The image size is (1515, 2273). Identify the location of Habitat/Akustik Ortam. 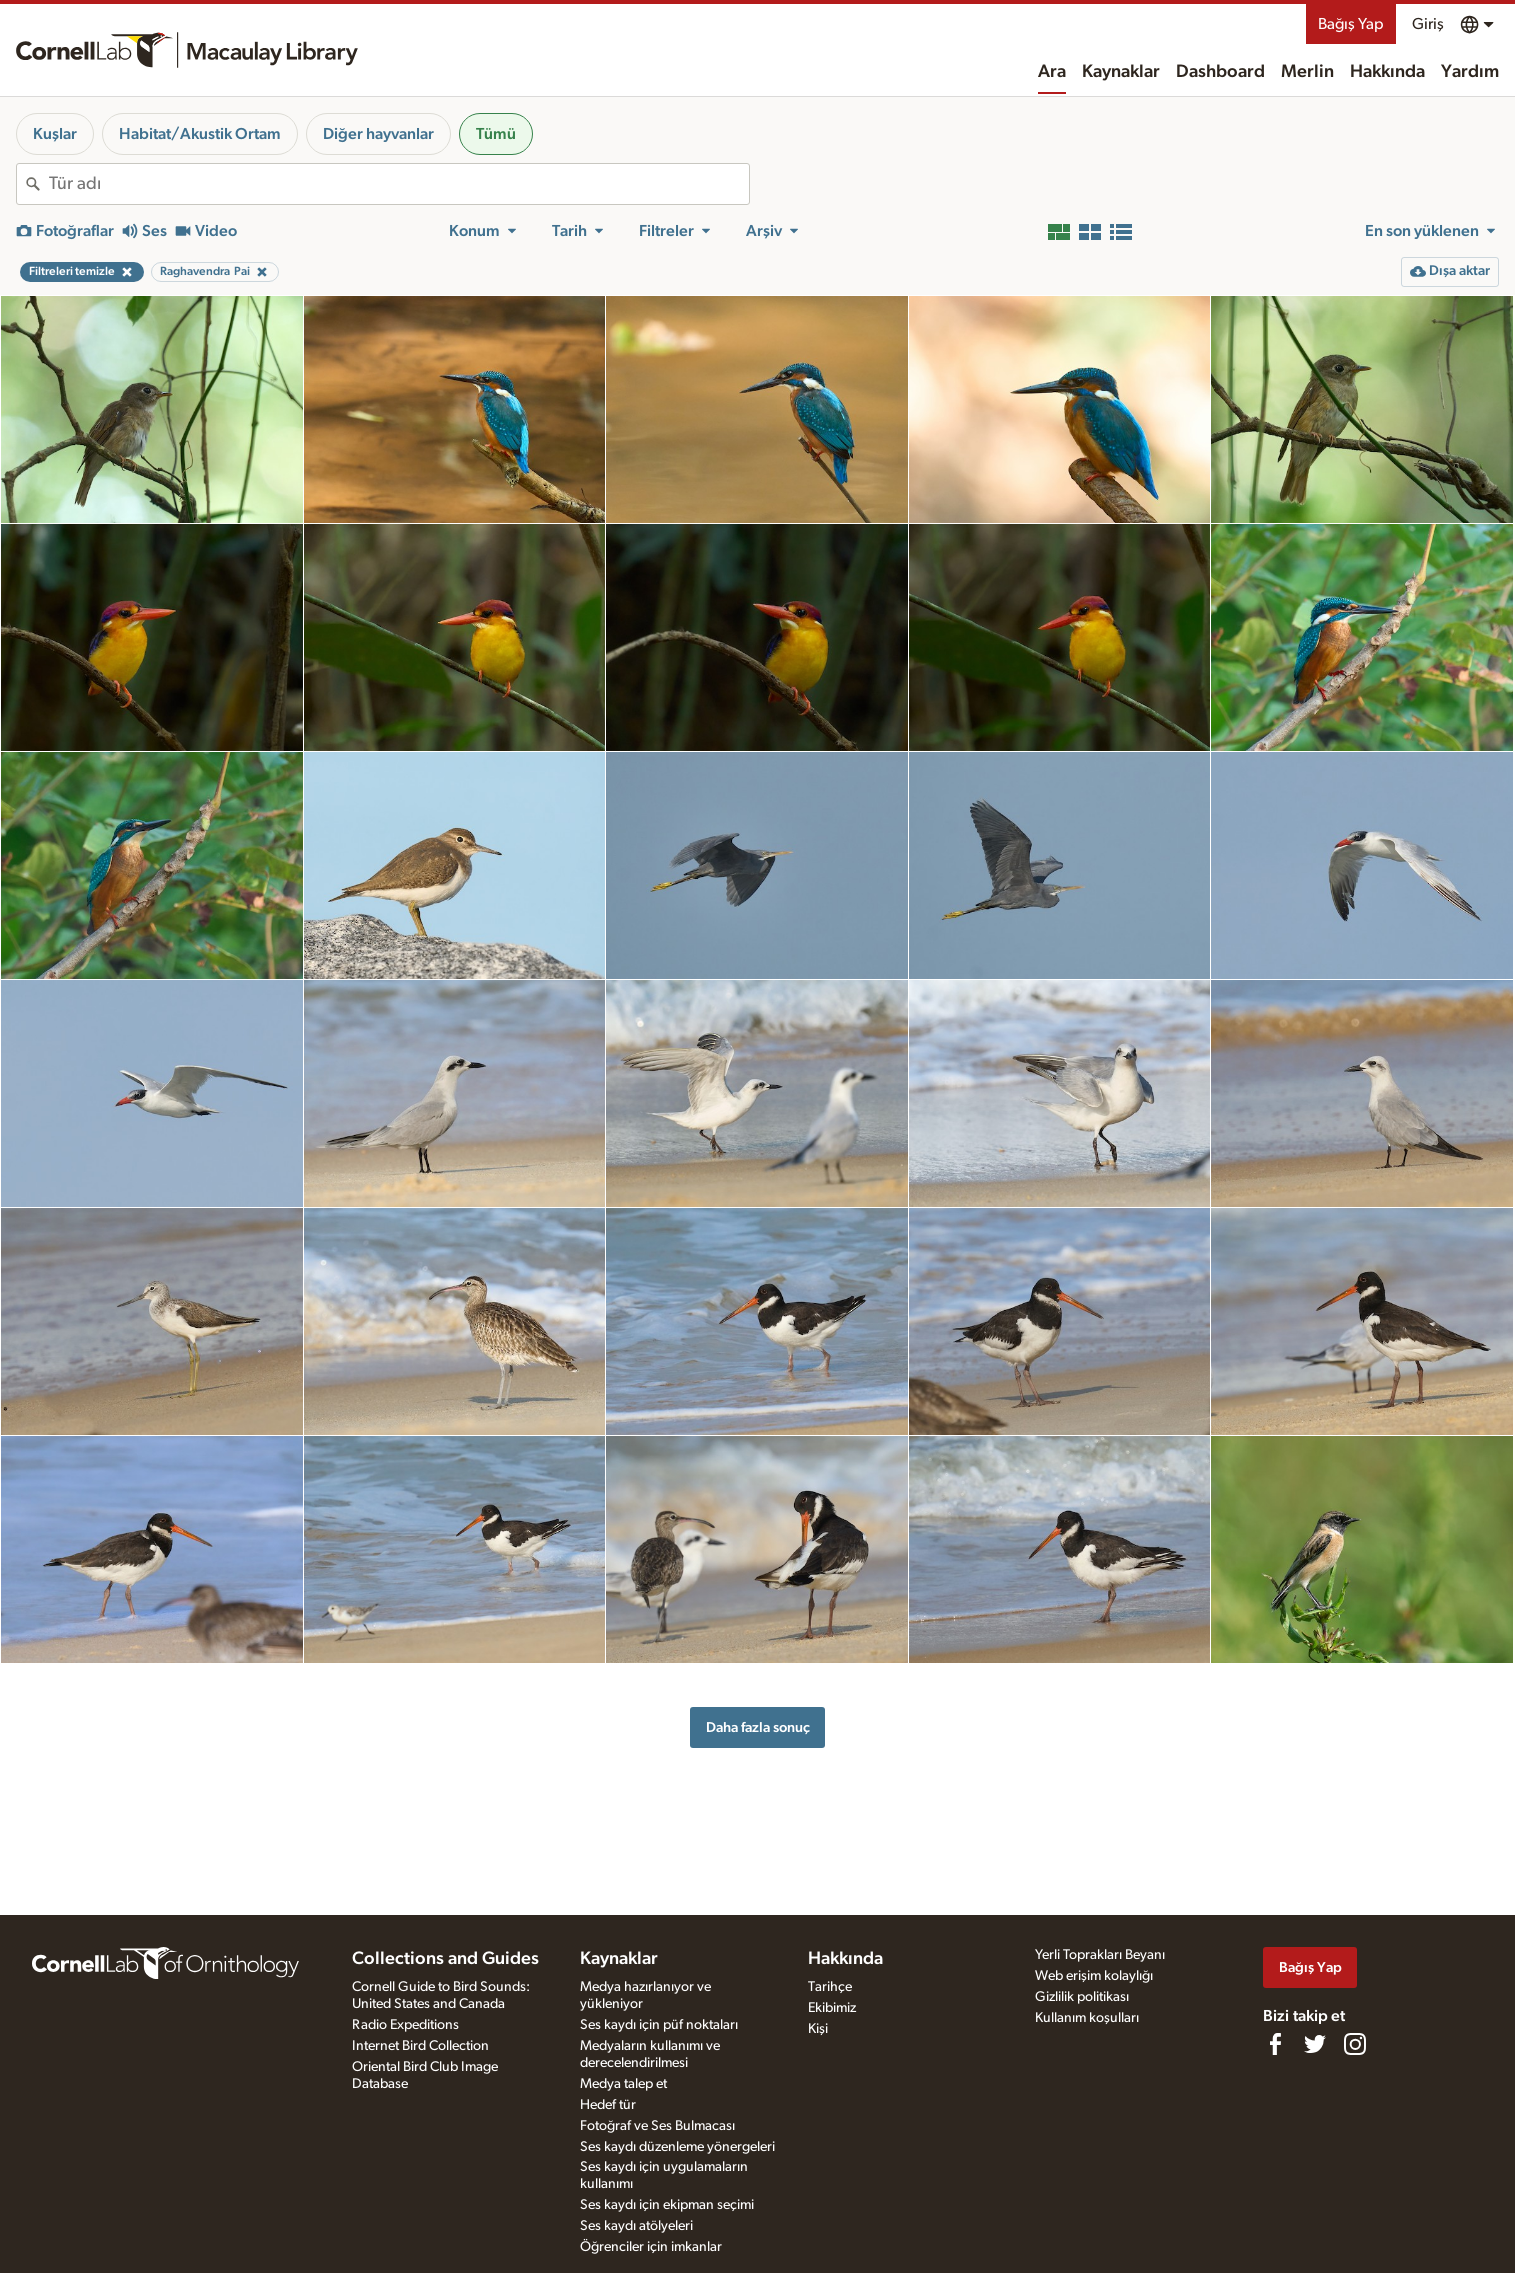
(200, 134).